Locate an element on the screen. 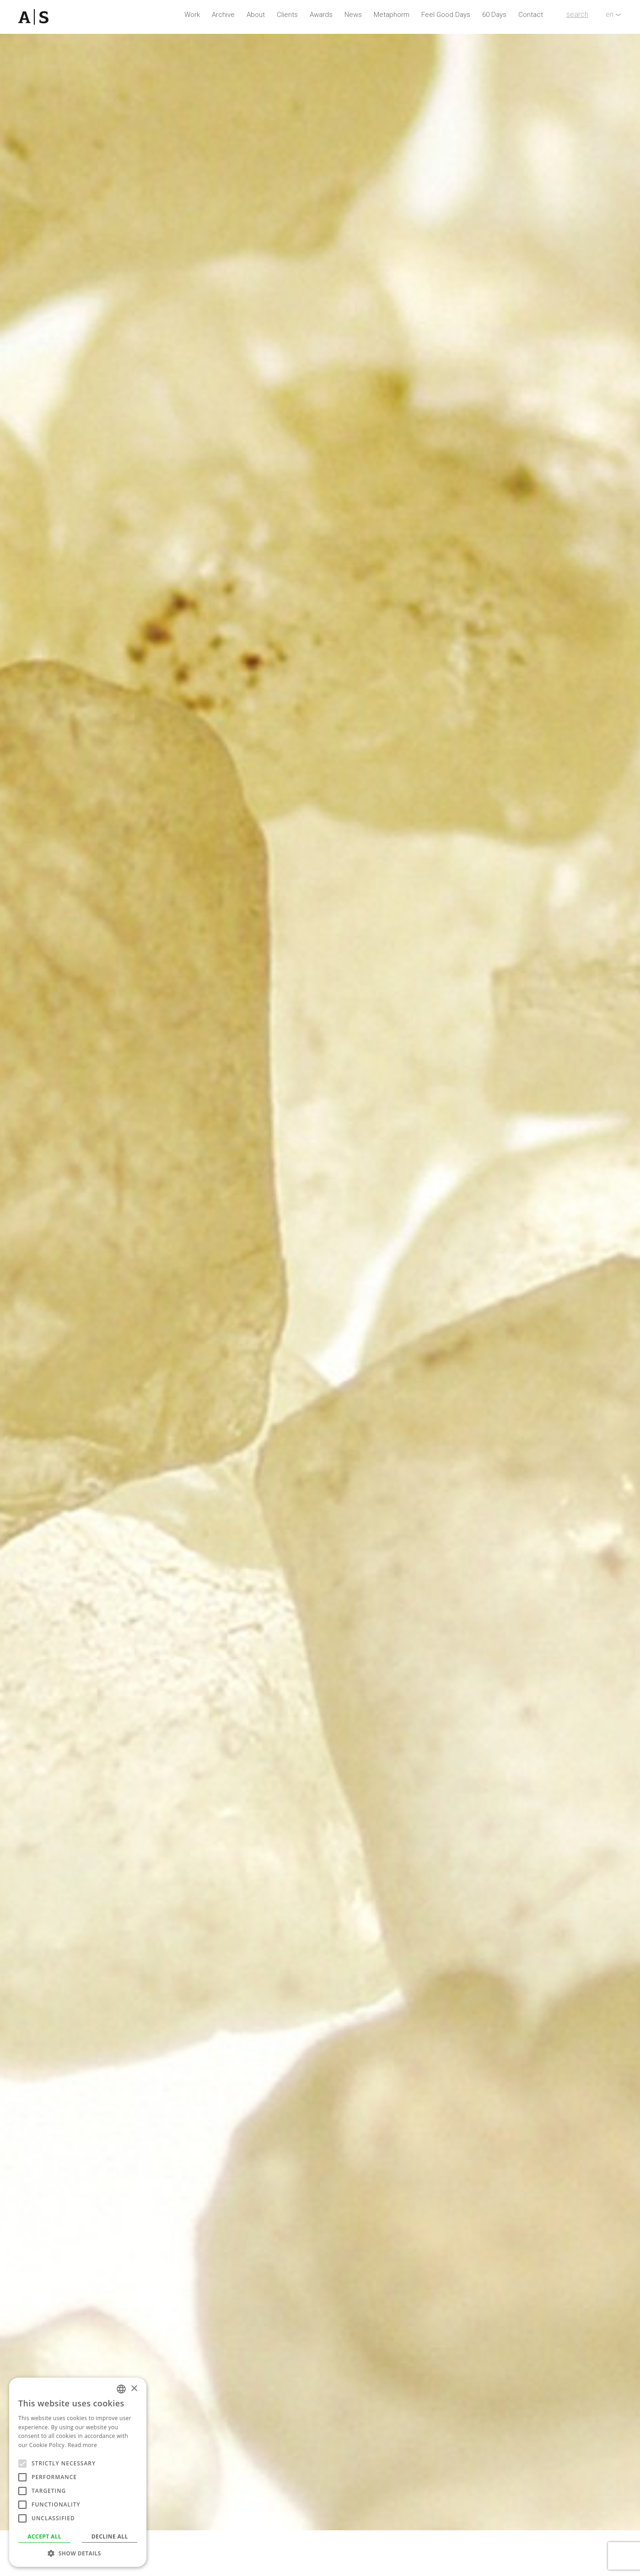 The height and width of the screenshot is (2576, 640). Work is located at coordinates (192, 15).